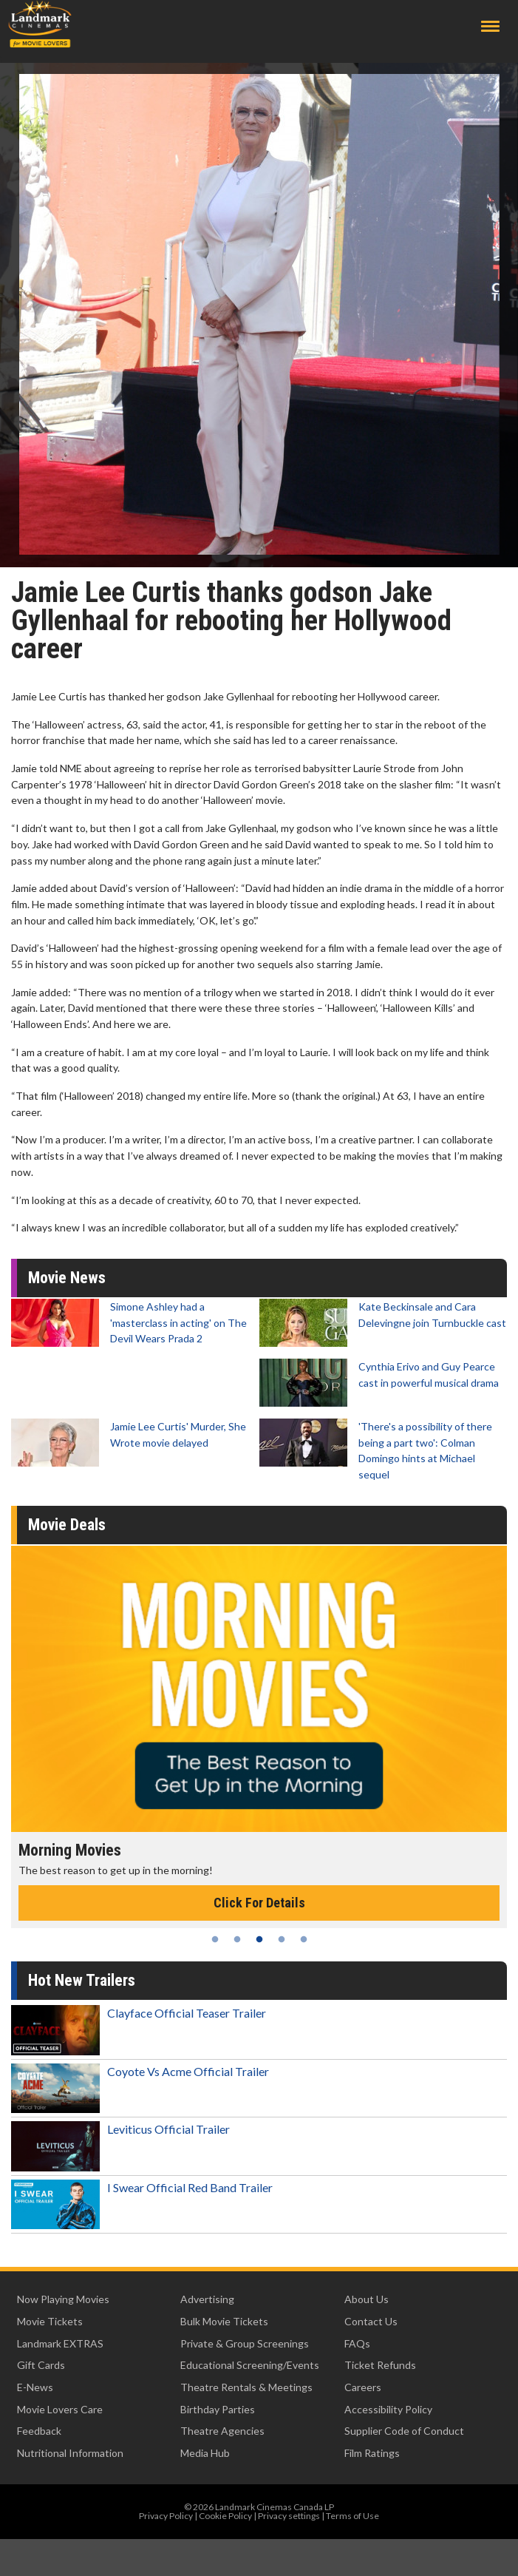  Describe the element at coordinates (63, 2299) in the screenshot. I see `Now Playing Movies` at that location.